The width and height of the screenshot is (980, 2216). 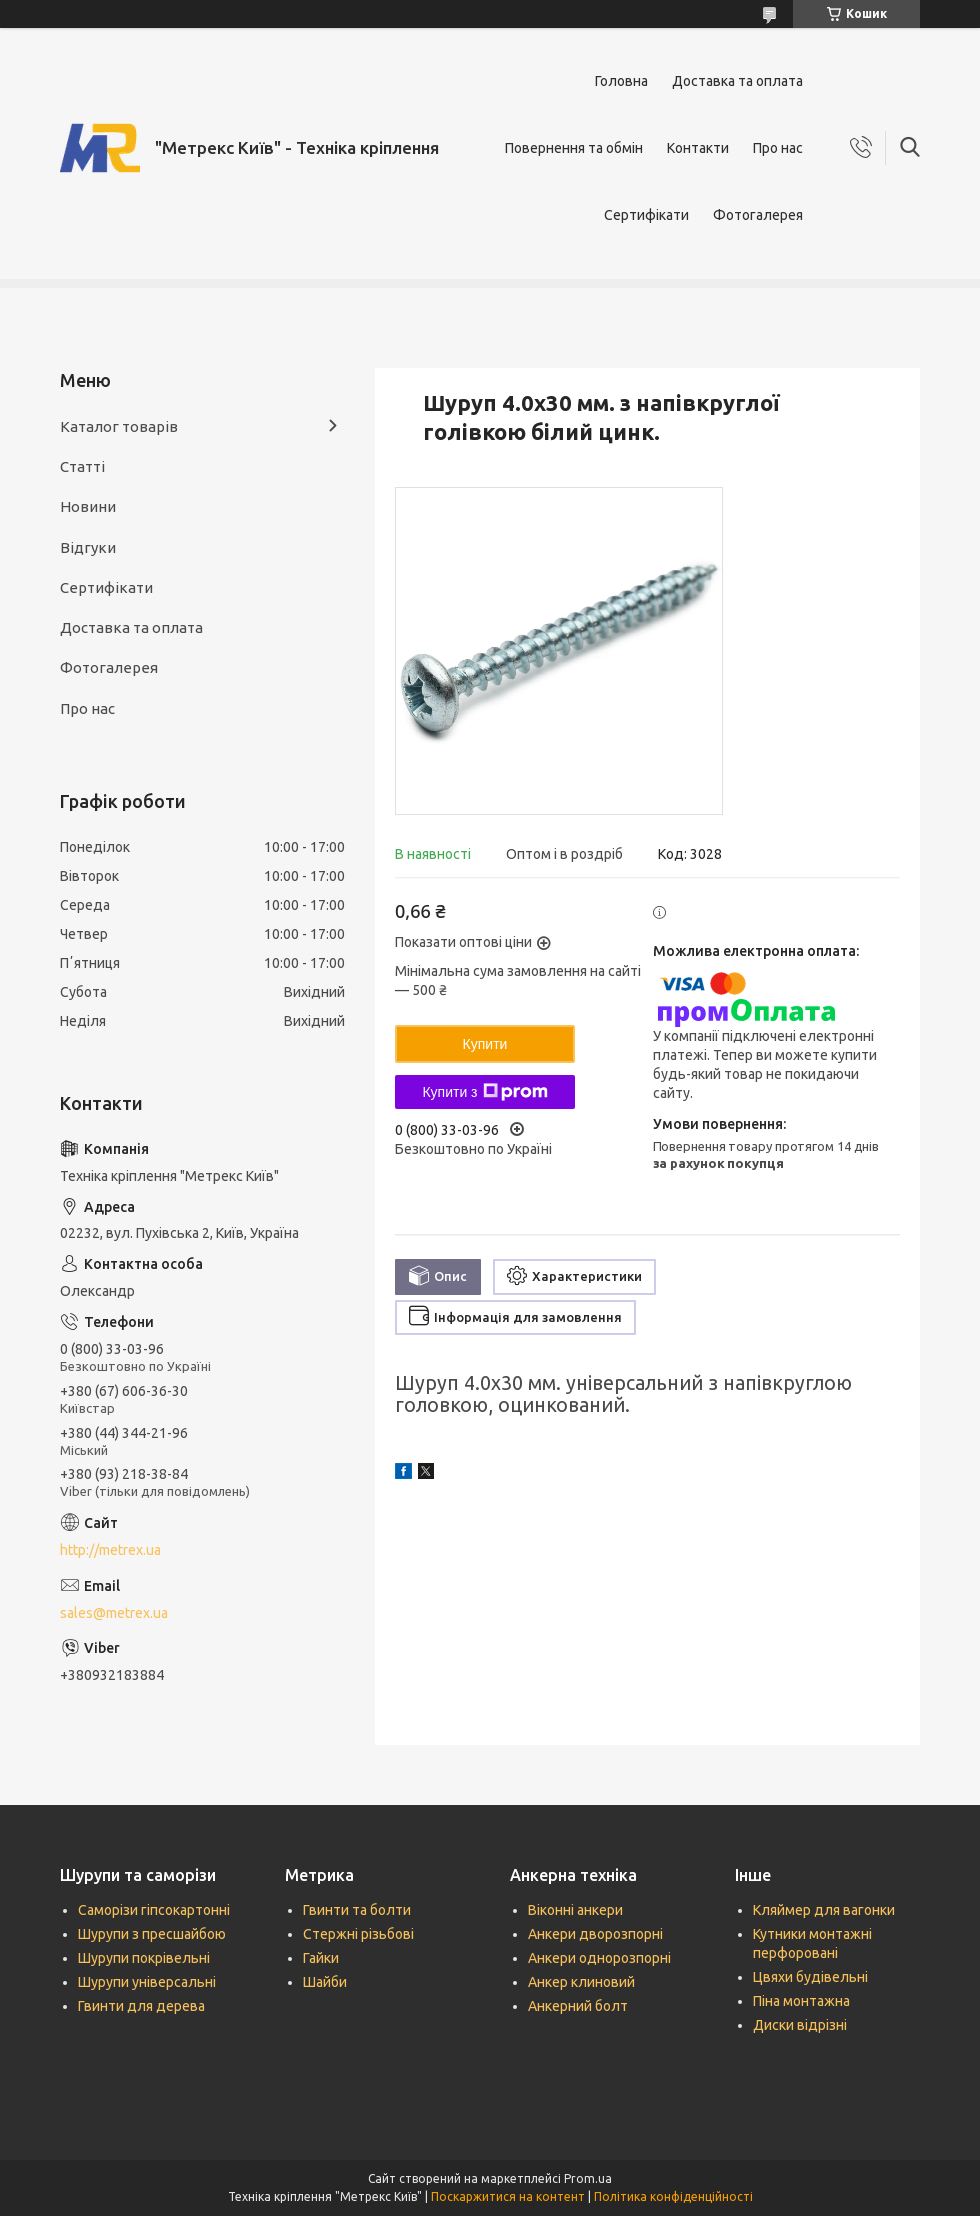 What do you see at coordinates (595, 1934) in the screenshot?
I see `Анкери дворозпорні` at bounding box center [595, 1934].